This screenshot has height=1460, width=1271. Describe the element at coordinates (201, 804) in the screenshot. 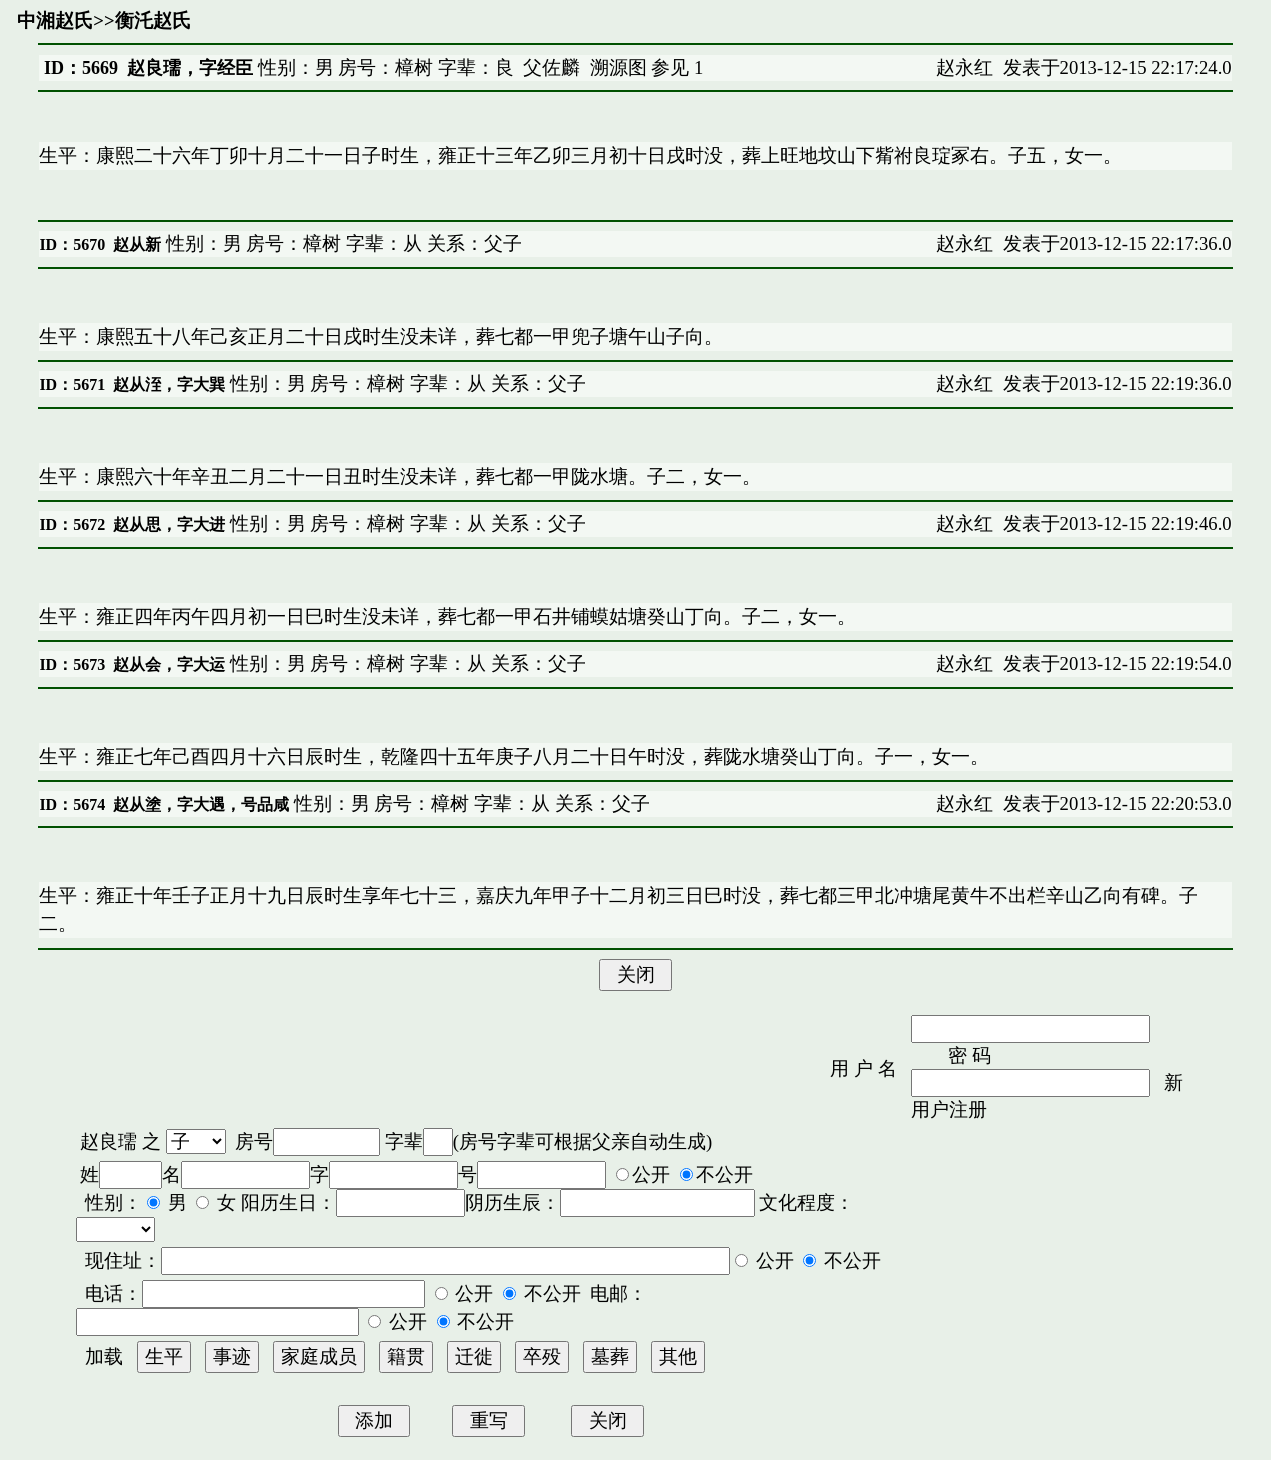

I see `赵从塗，字大遇，号品咸` at that location.